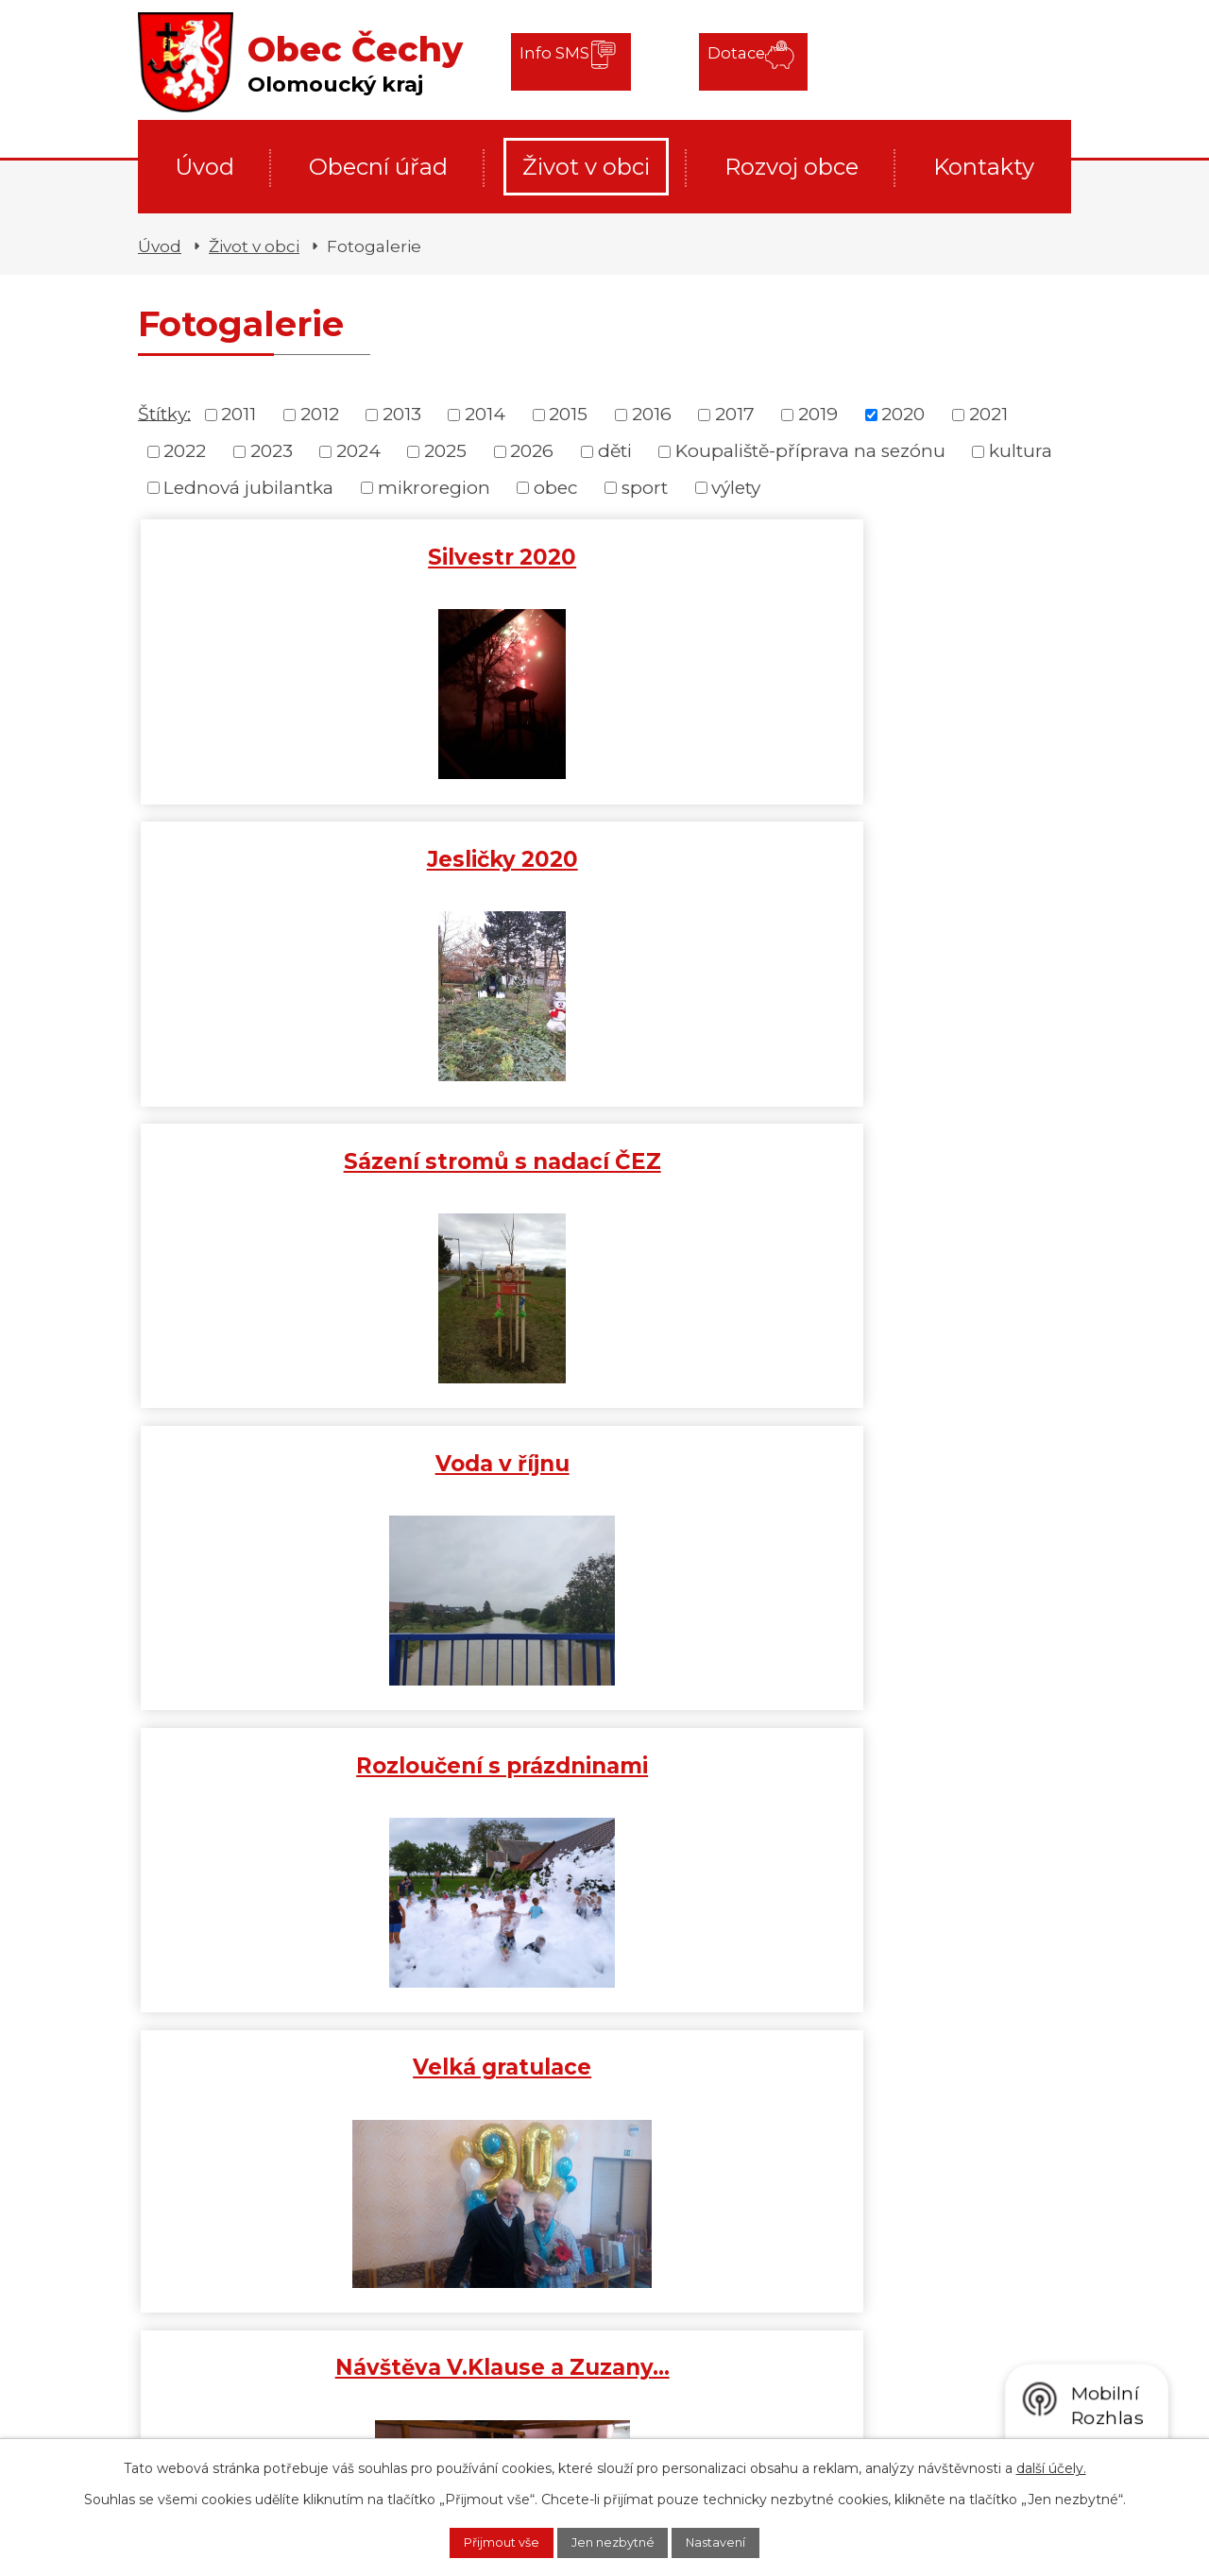 This screenshot has height=2576, width=1209. What do you see at coordinates (293, 1170) in the screenshot?
I see `Návštěva V.Klause a Zuzany…` at bounding box center [293, 1170].